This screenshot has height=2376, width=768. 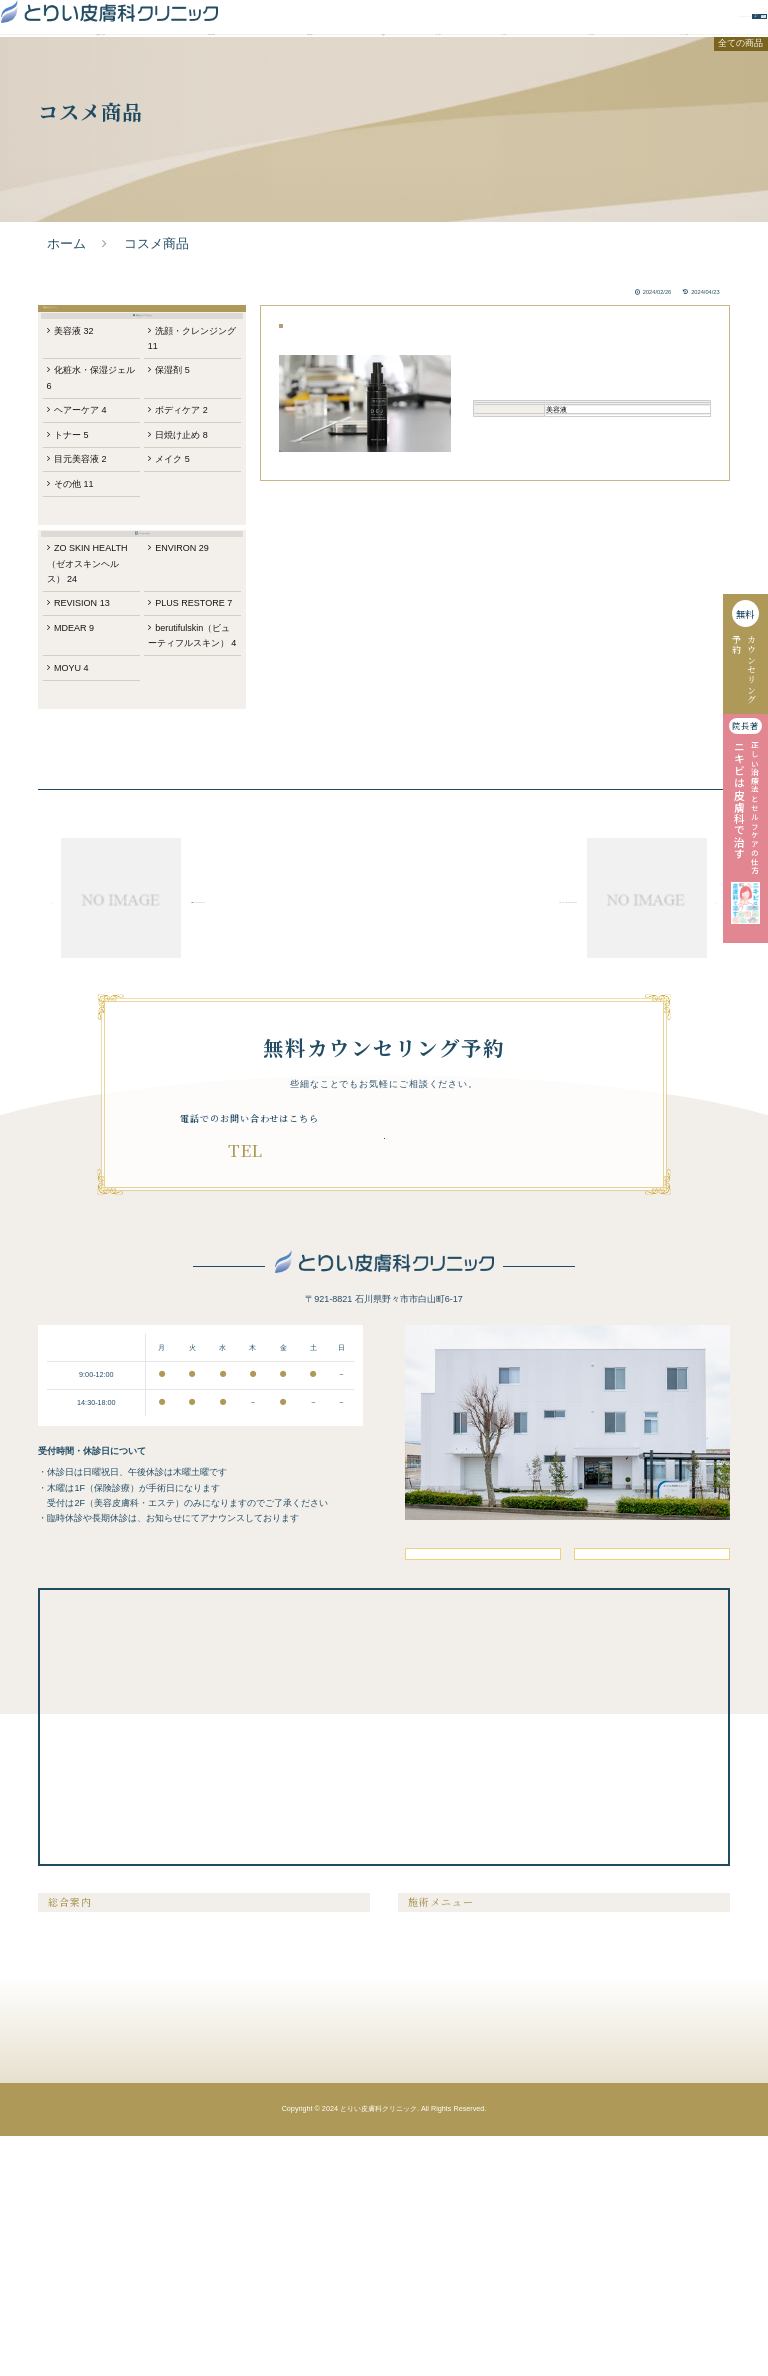 I want to click on 保湿剤, so click(x=175, y=462).